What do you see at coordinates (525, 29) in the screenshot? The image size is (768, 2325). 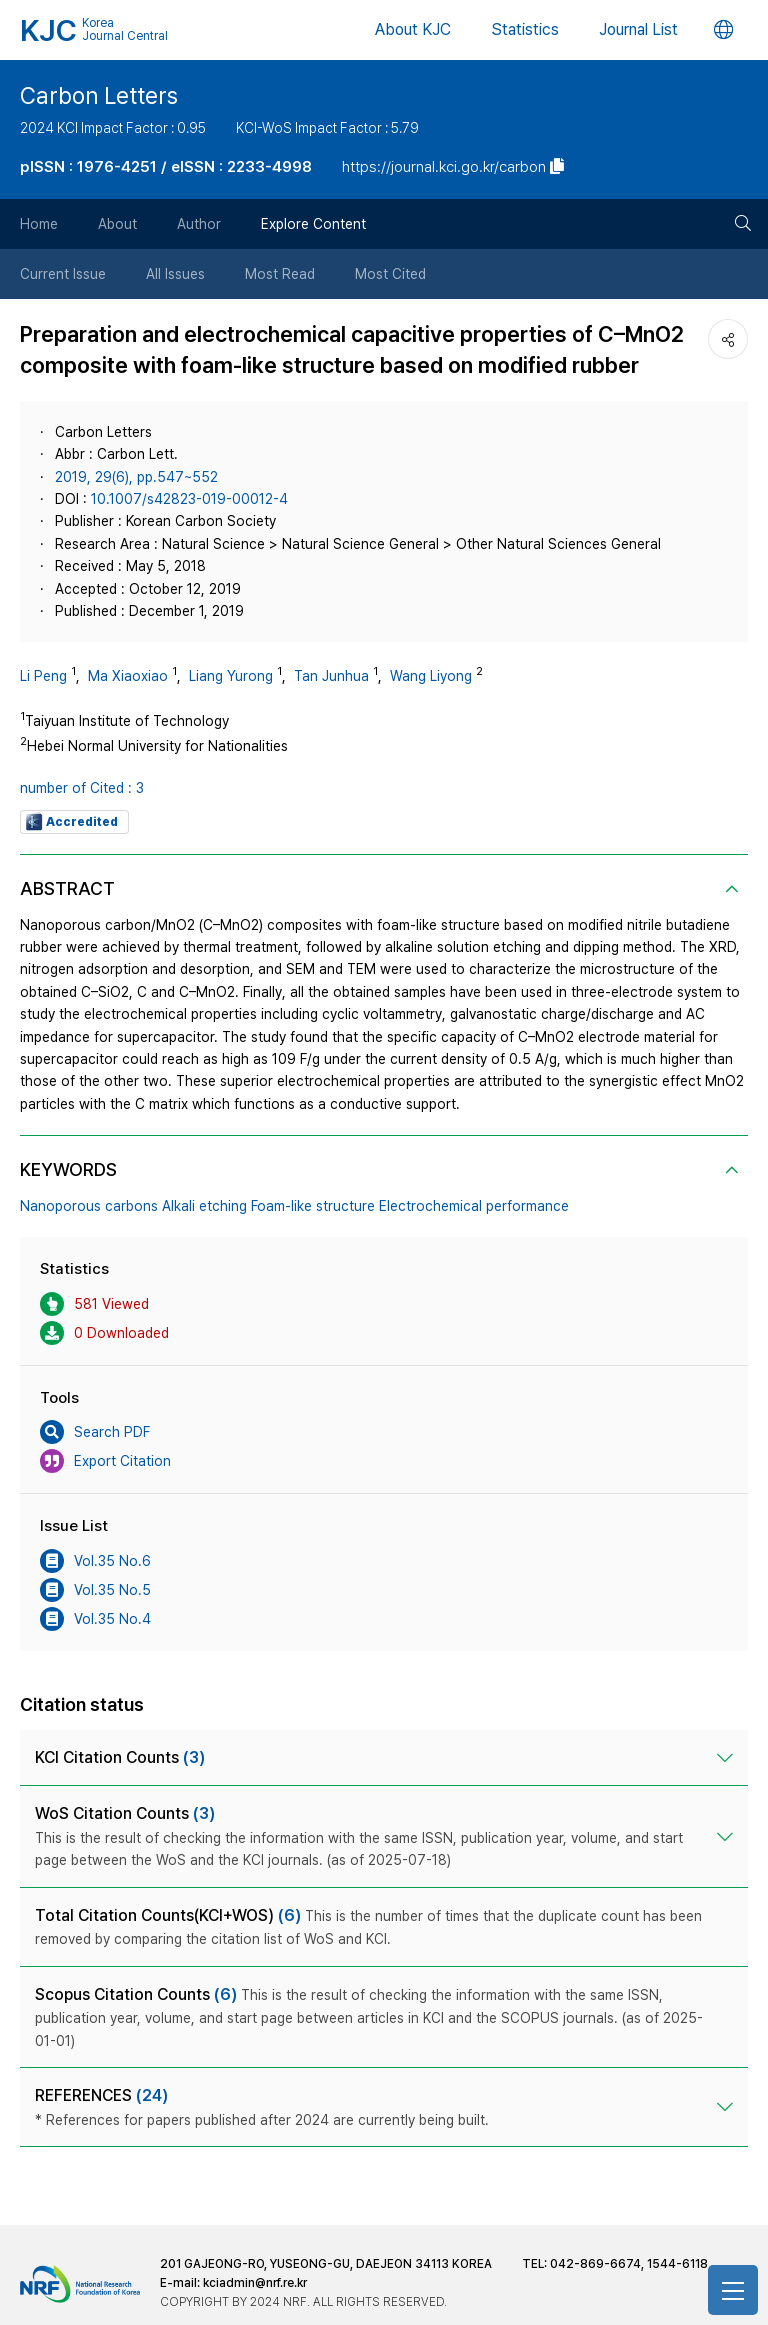 I see `Statistics` at bounding box center [525, 29].